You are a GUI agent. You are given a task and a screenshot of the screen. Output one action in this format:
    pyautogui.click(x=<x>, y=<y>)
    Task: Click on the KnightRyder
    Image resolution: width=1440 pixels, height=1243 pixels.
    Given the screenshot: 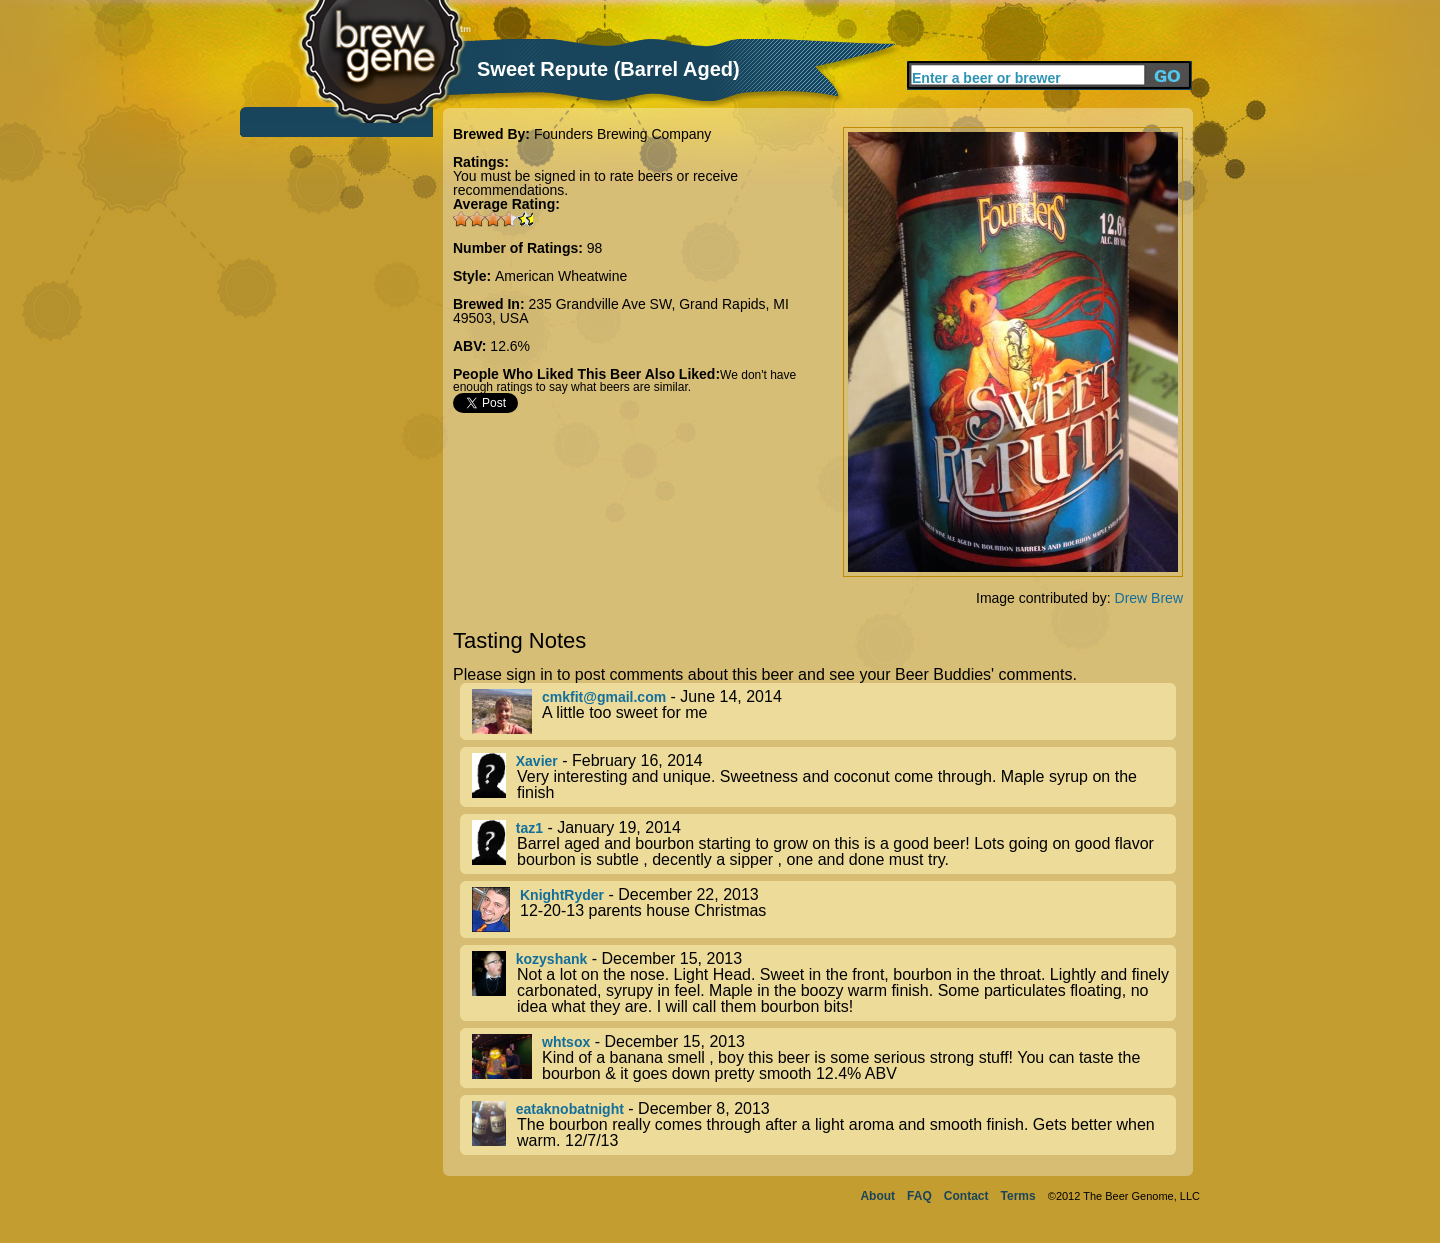 What is the action you would take?
    pyautogui.click(x=562, y=895)
    